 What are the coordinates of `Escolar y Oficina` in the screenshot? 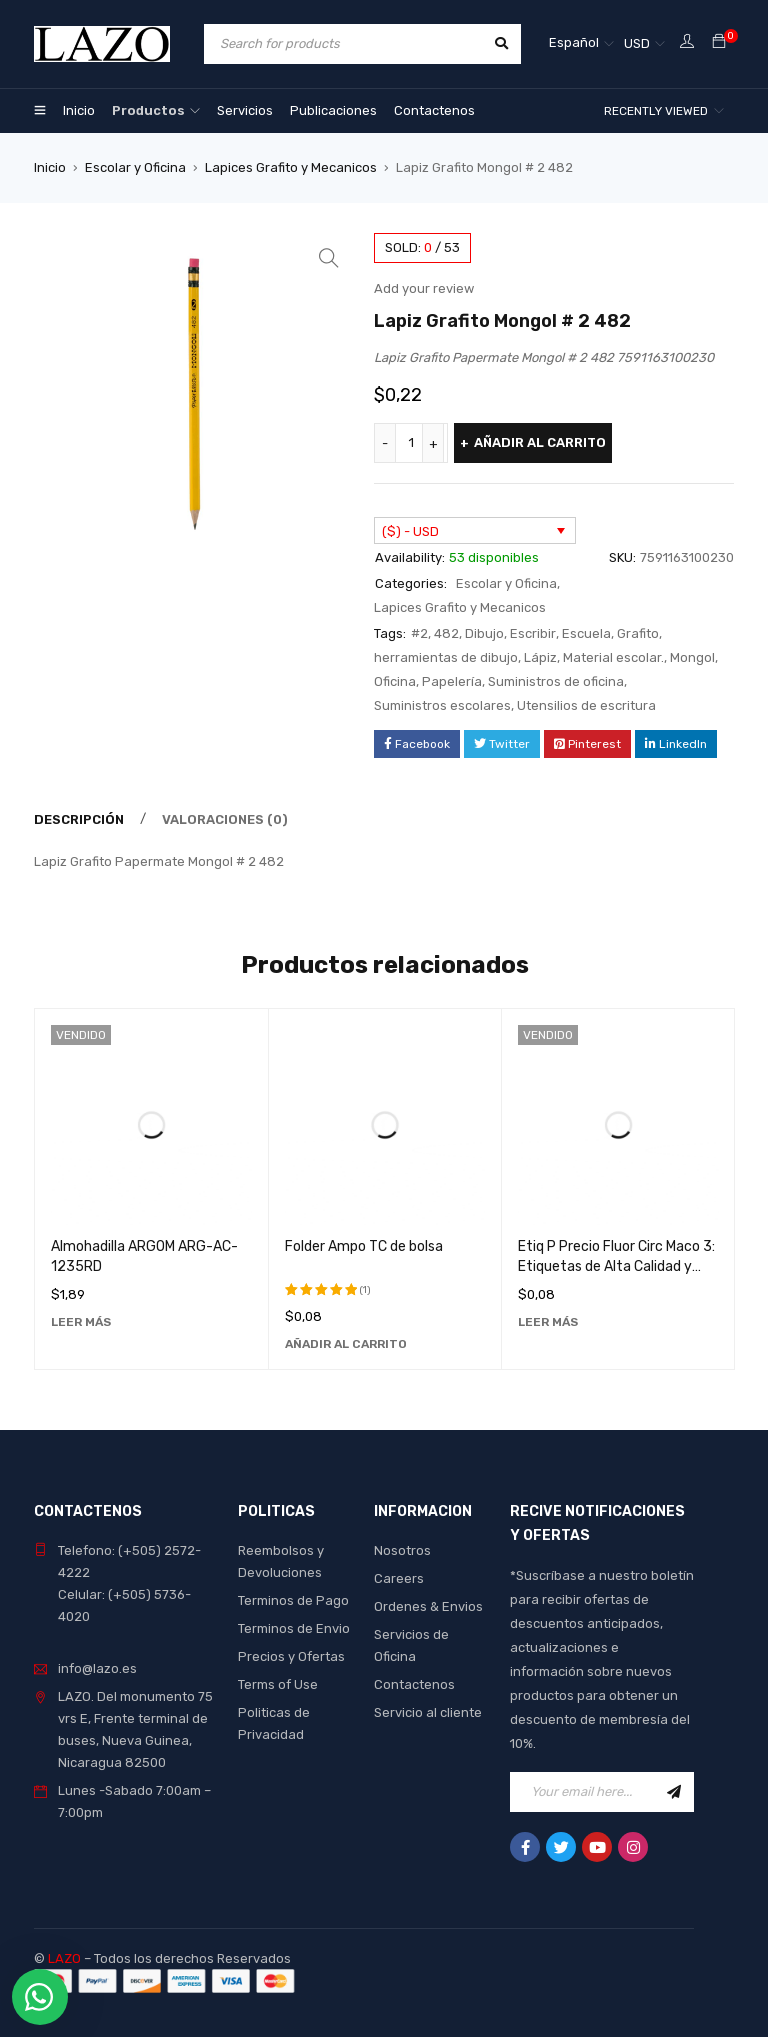 It's located at (135, 167).